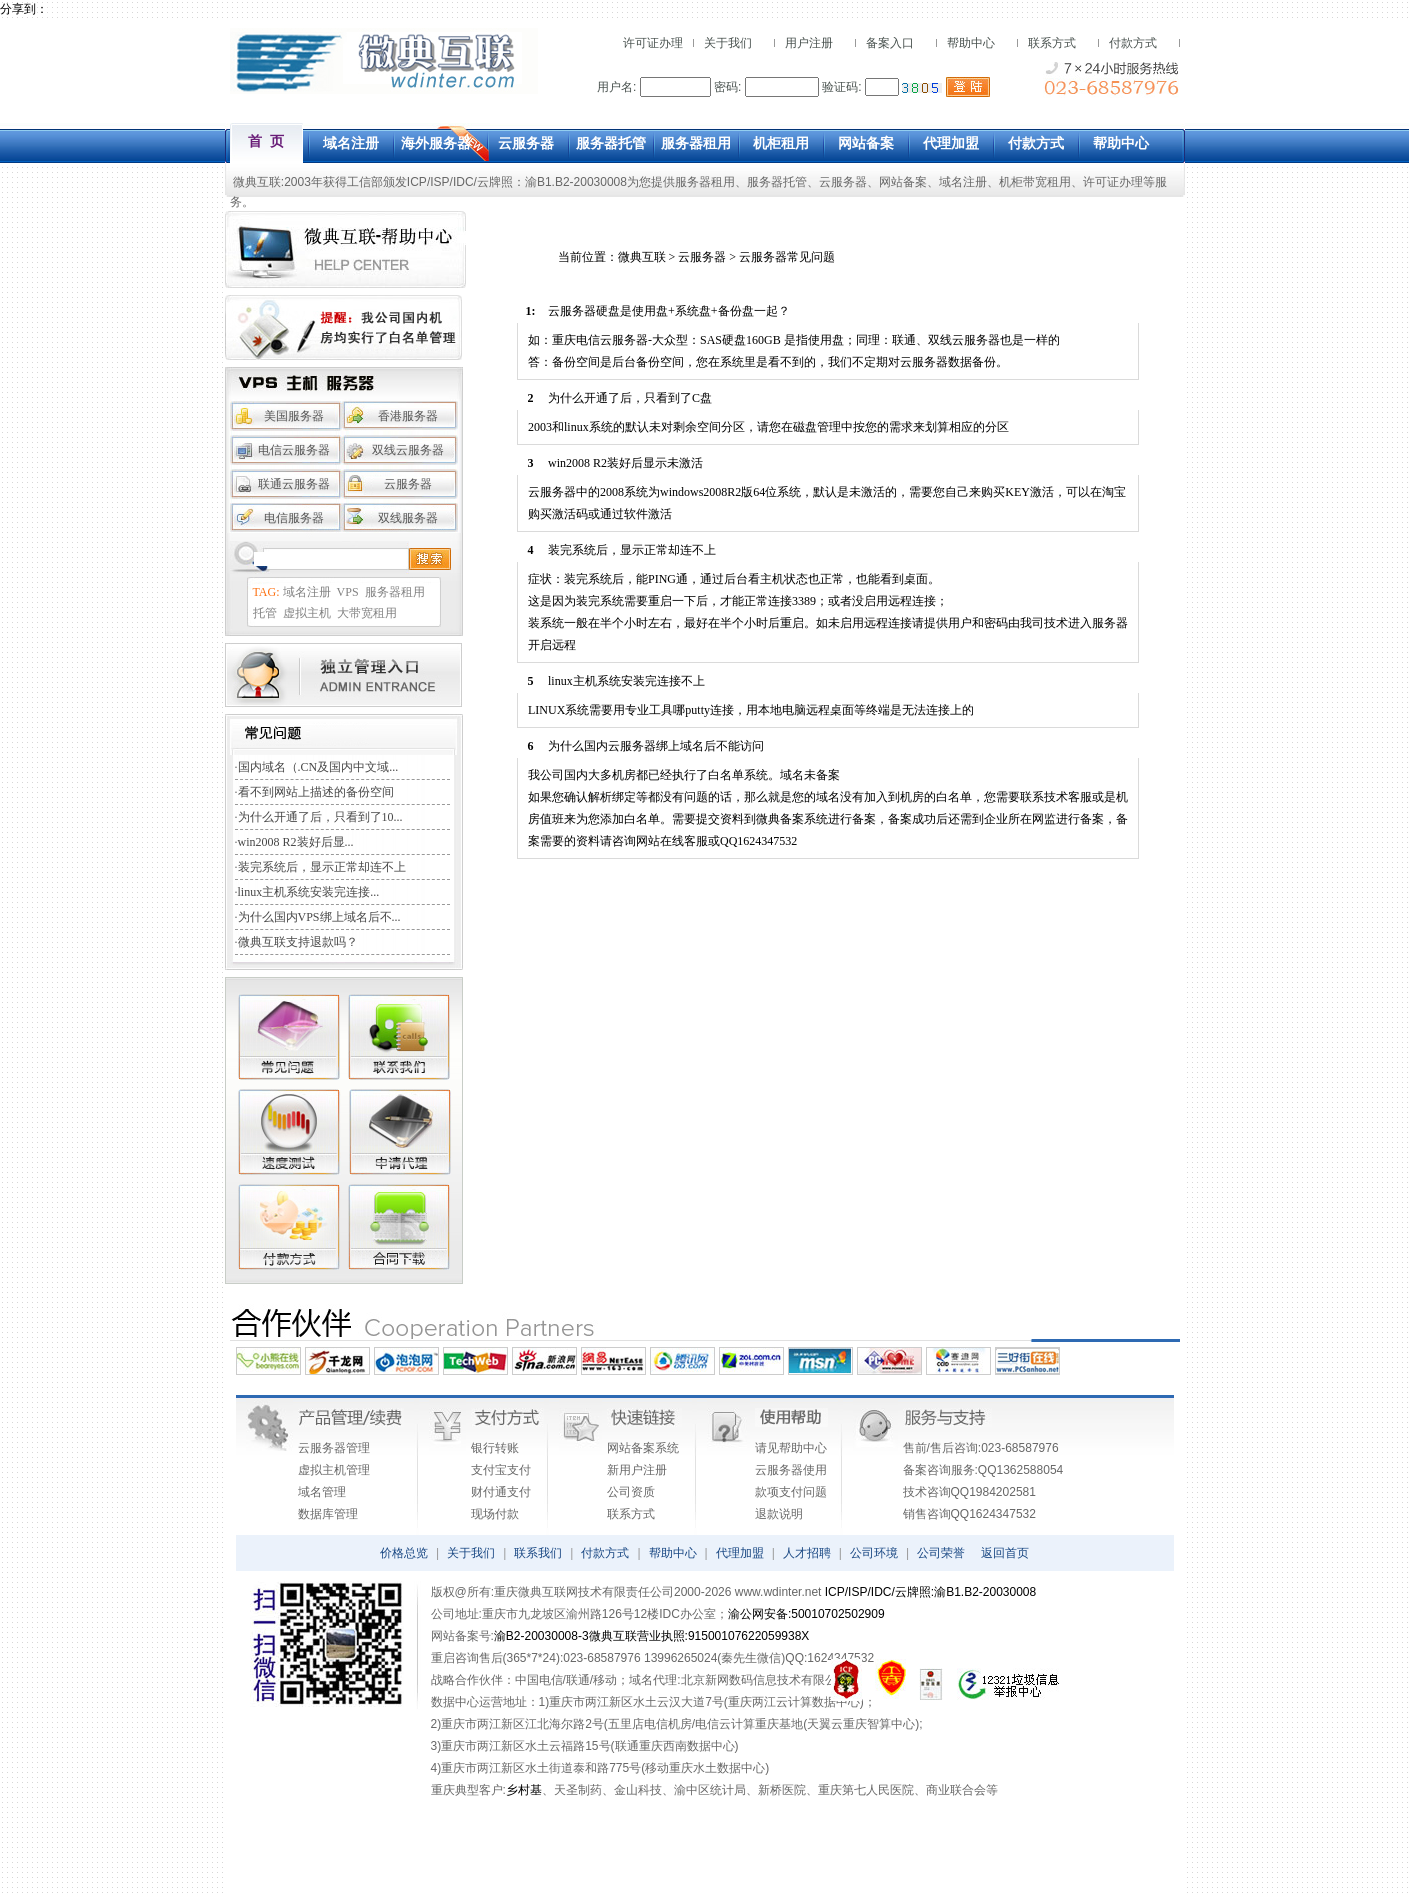  What do you see at coordinates (408, 416) in the screenshot?
I see `香港服务器` at bounding box center [408, 416].